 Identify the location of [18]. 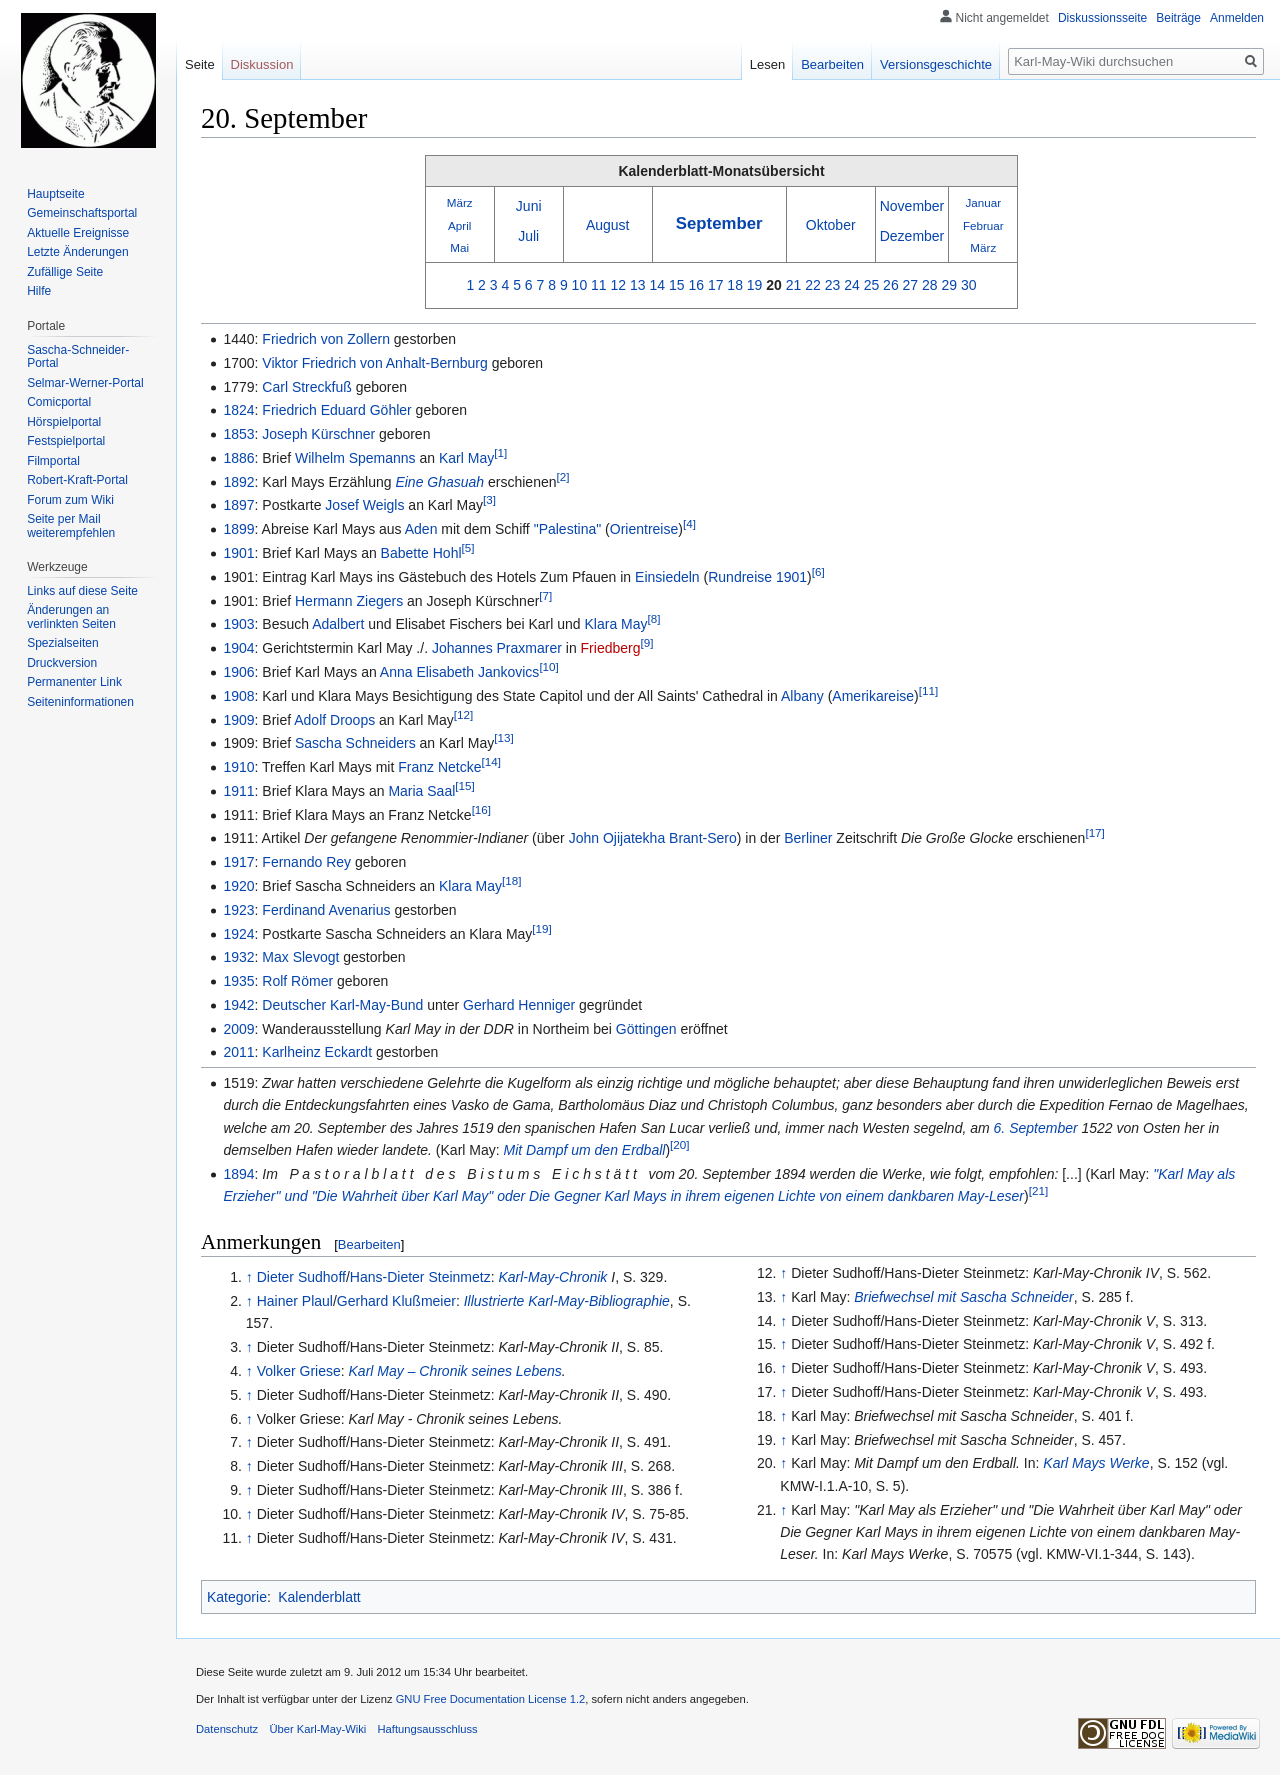
(511, 880).